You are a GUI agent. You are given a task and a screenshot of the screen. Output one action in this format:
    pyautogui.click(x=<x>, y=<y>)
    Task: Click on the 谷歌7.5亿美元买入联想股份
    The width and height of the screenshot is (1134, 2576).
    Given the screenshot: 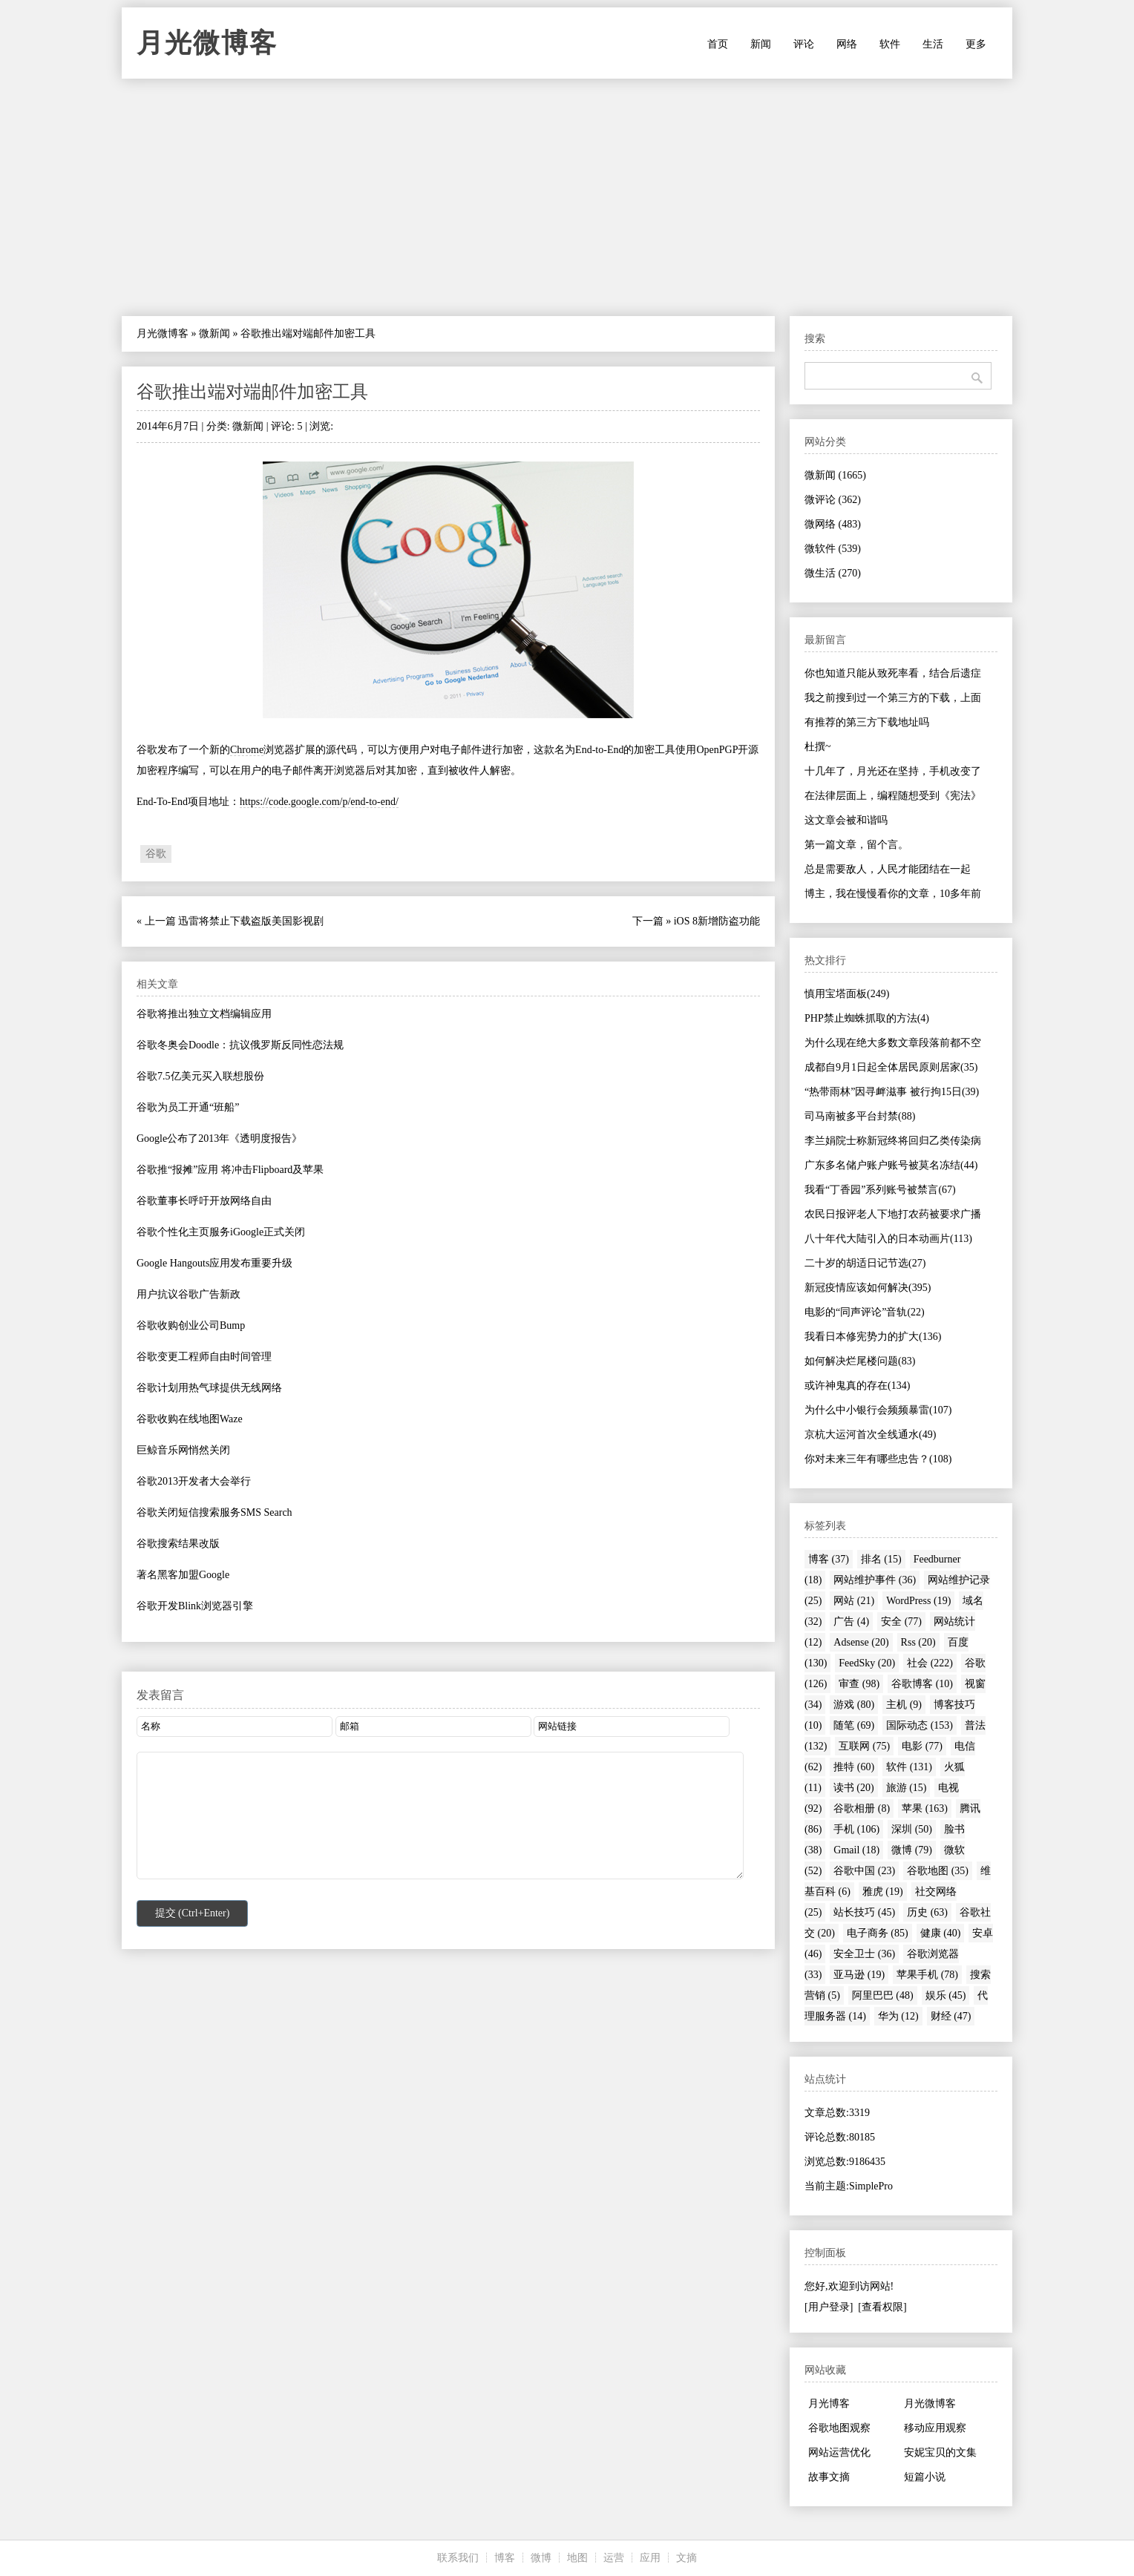 What is the action you would take?
    pyautogui.click(x=200, y=1076)
    